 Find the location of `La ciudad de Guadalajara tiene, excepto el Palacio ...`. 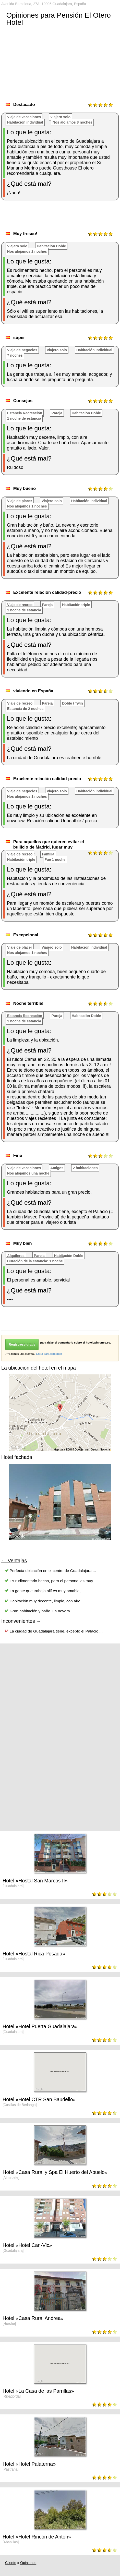

La ciudad de Guadalajara tiene, excepto el Palacio ... is located at coordinates (56, 1631).